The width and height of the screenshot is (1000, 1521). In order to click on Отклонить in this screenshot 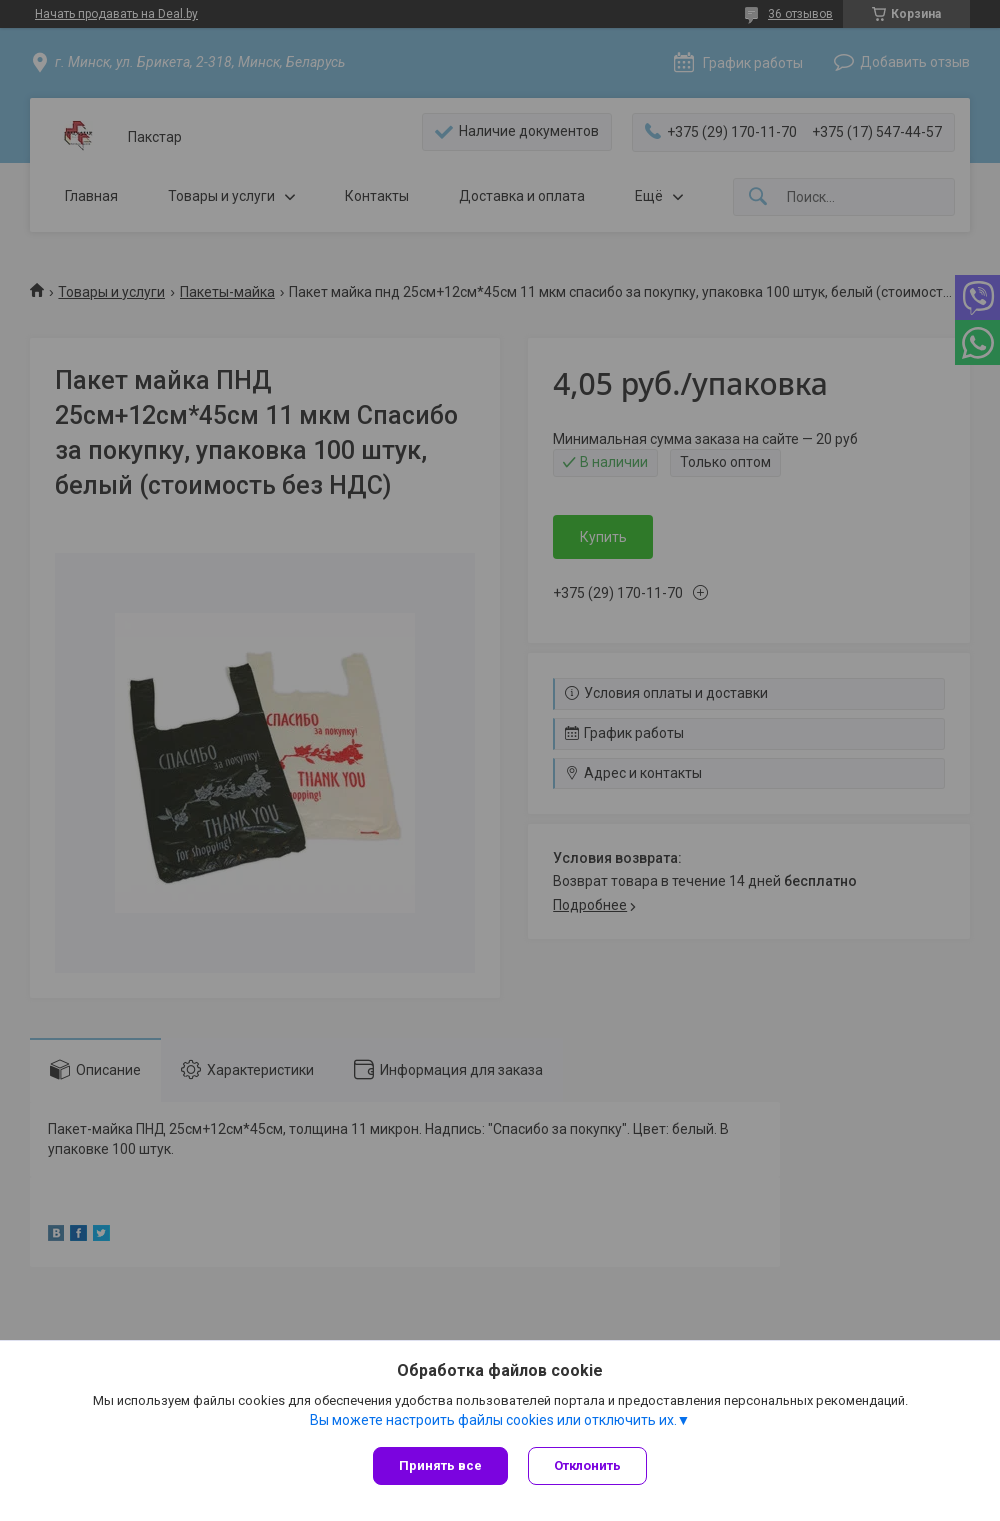, I will do `click(587, 1465)`.